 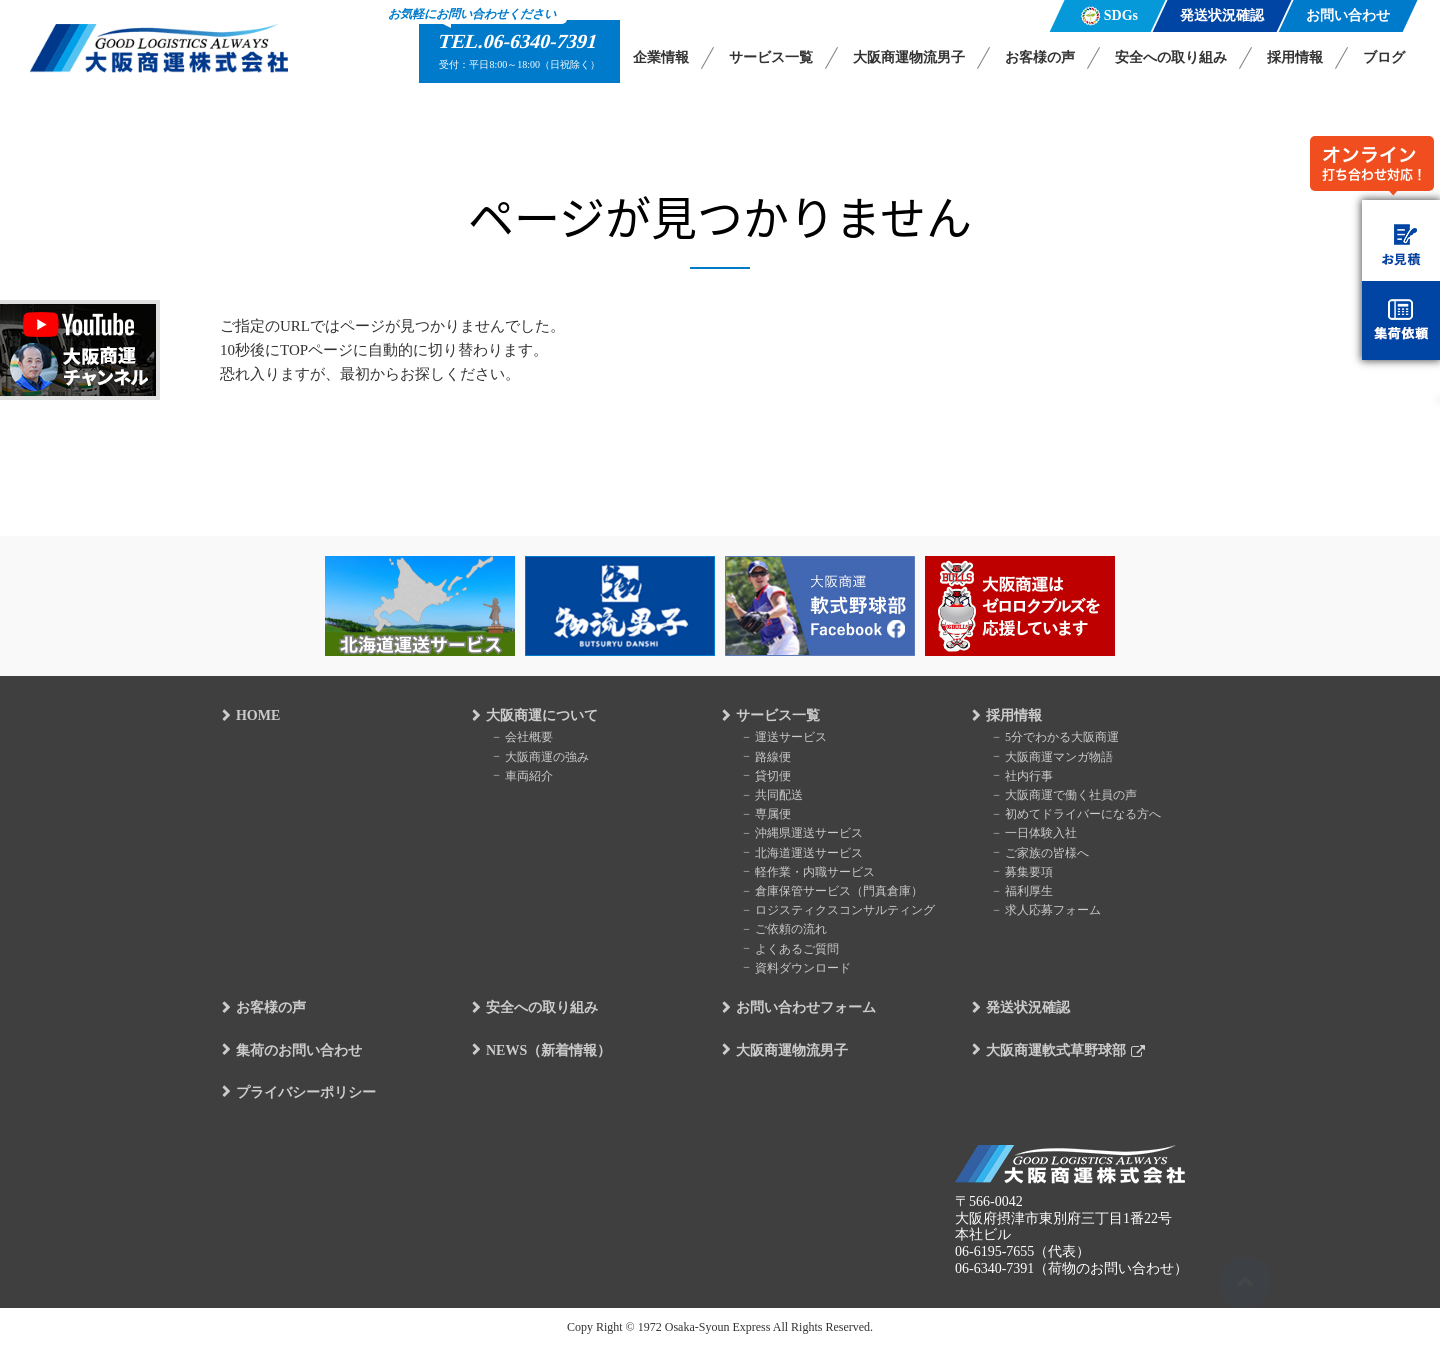 What do you see at coordinates (909, 57) in the screenshot?
I see `大阪商運物流男子` at bounding box center [909, 57].